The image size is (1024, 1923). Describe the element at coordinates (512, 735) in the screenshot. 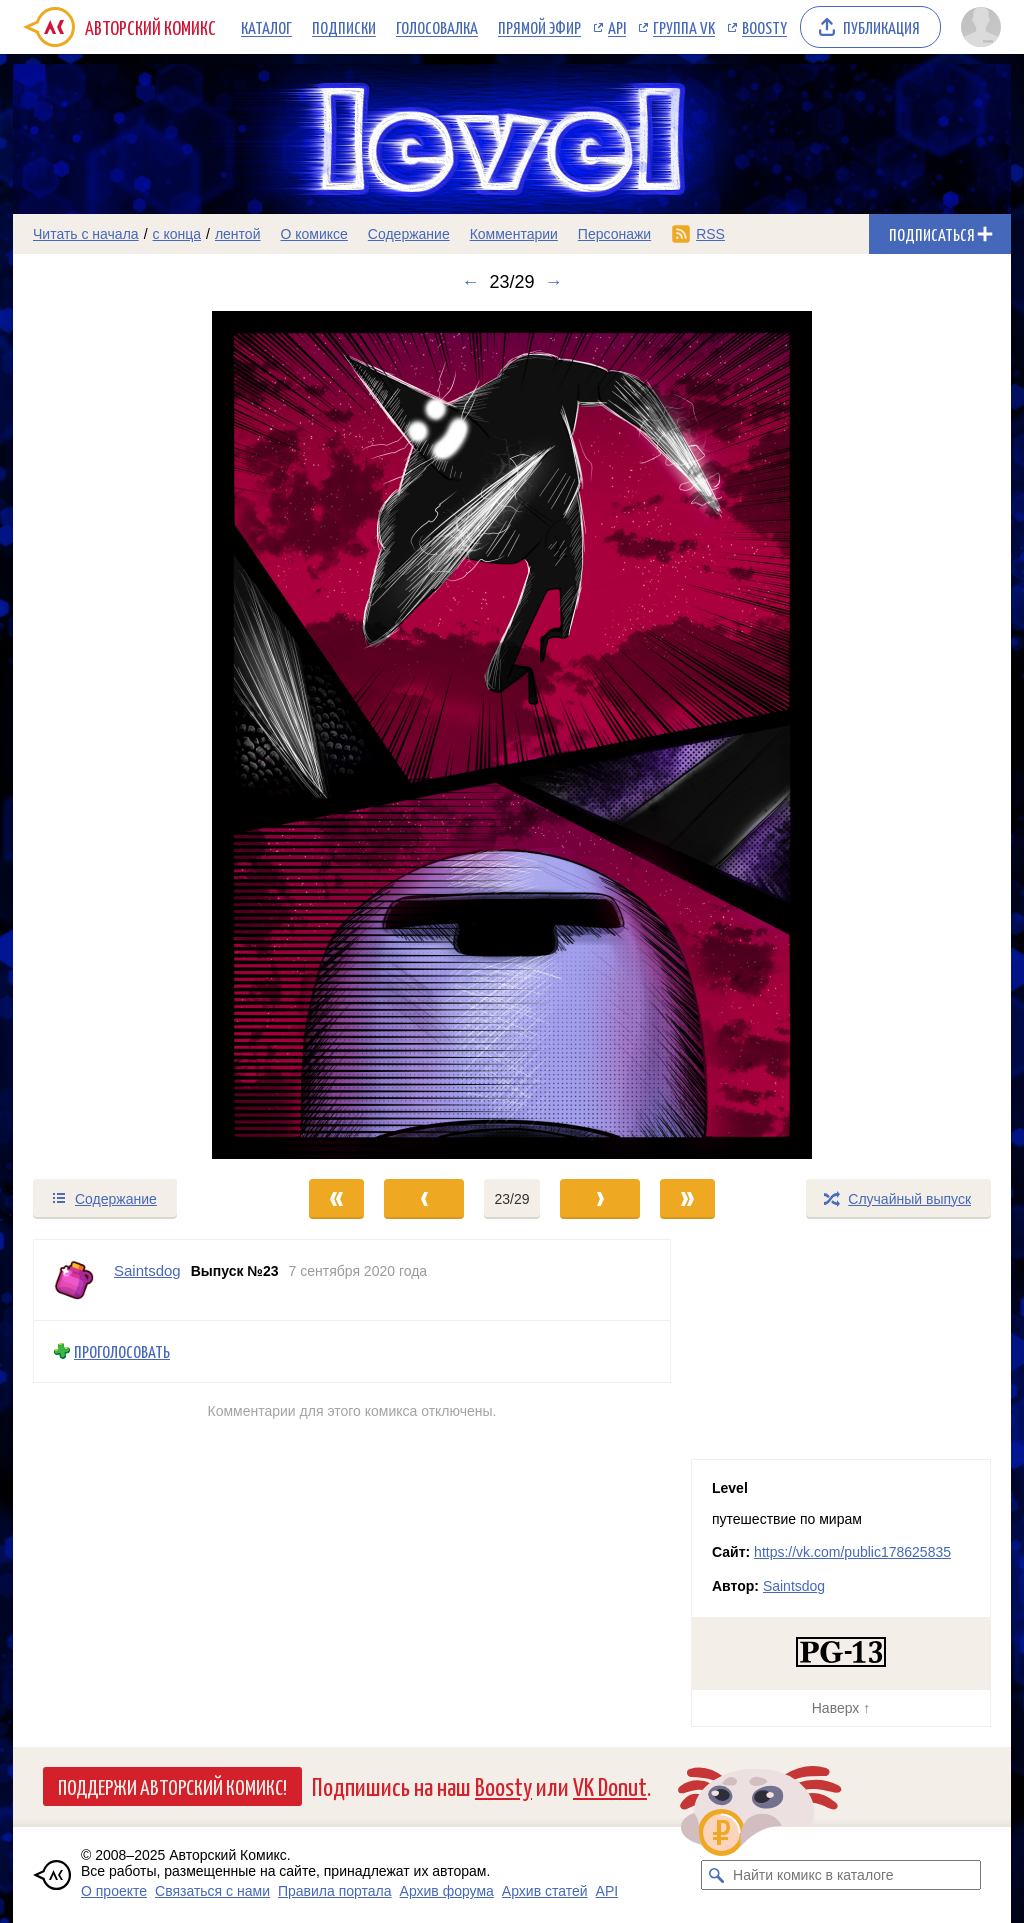

I see `[Переход к следующему выпуску]` at that location.